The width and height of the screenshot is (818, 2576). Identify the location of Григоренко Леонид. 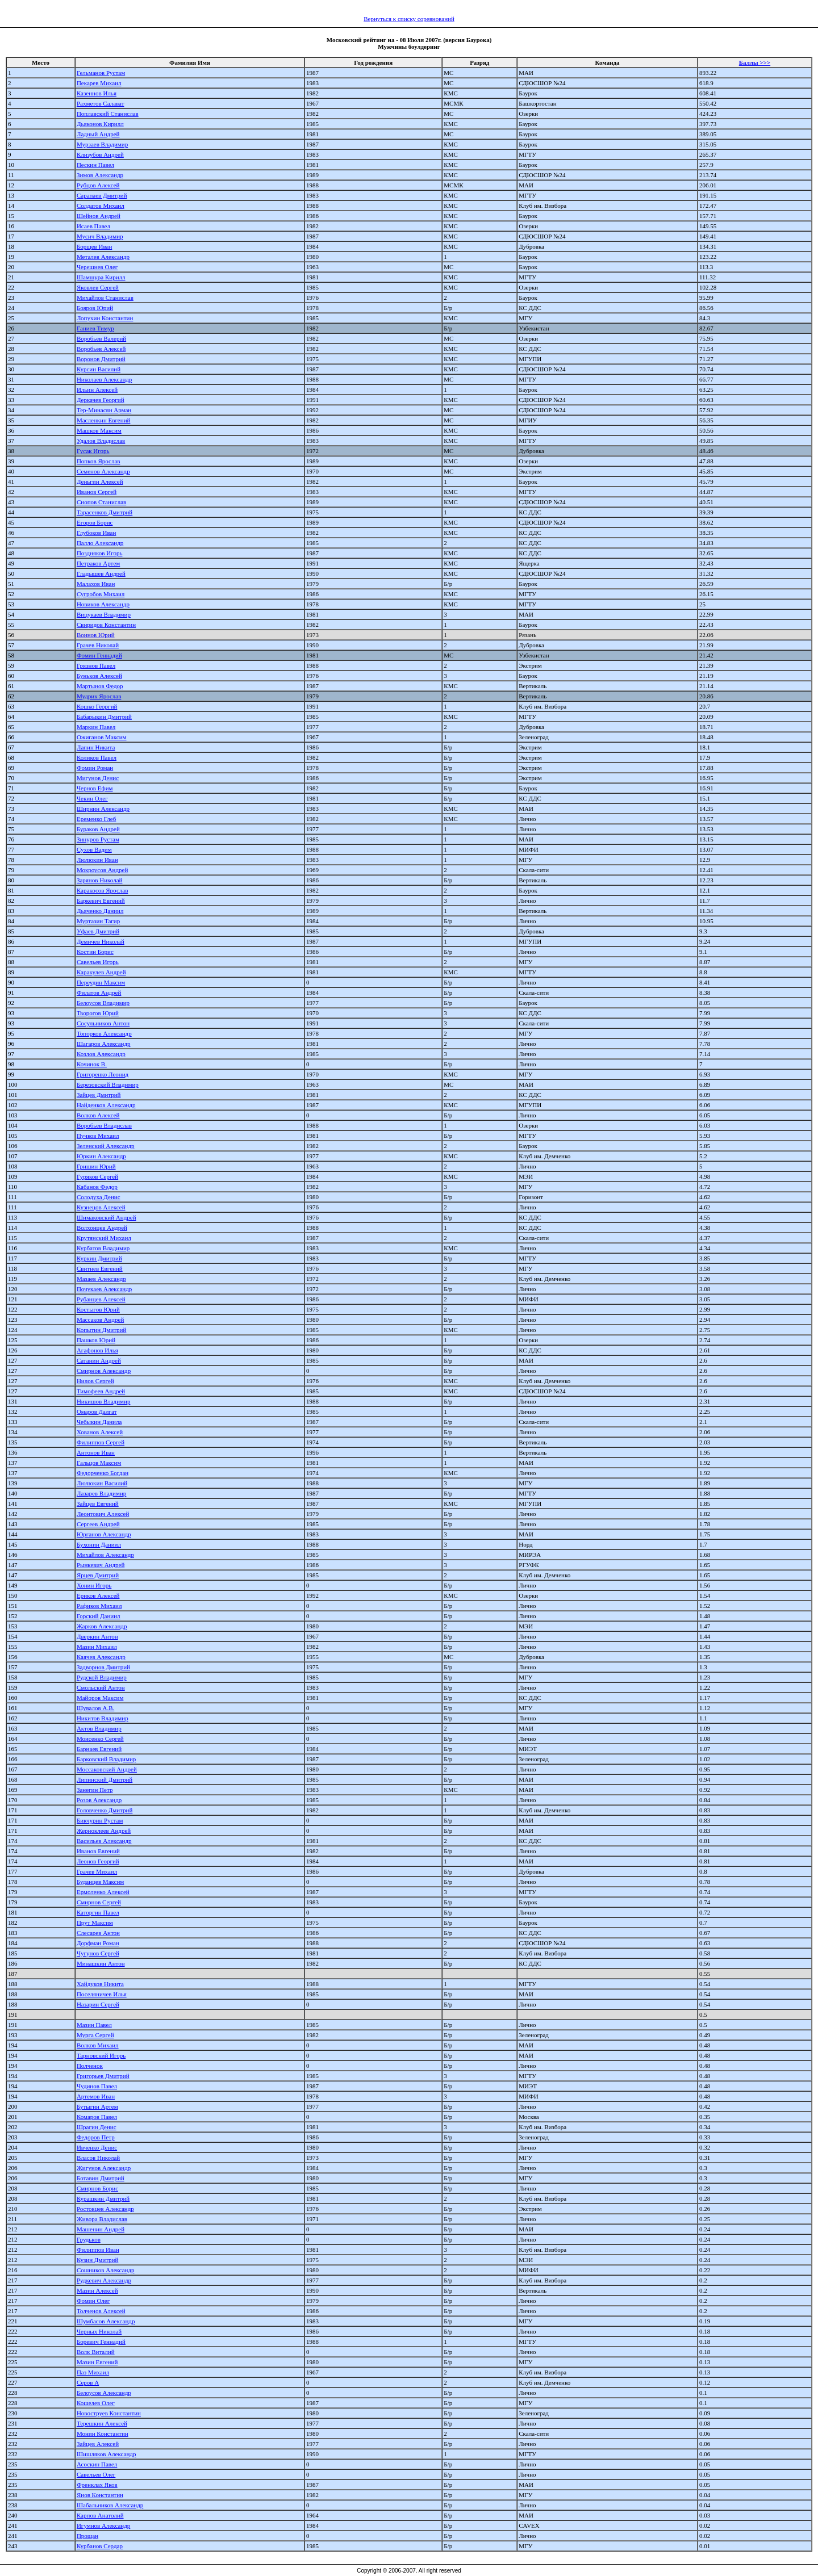
(102, 1074).